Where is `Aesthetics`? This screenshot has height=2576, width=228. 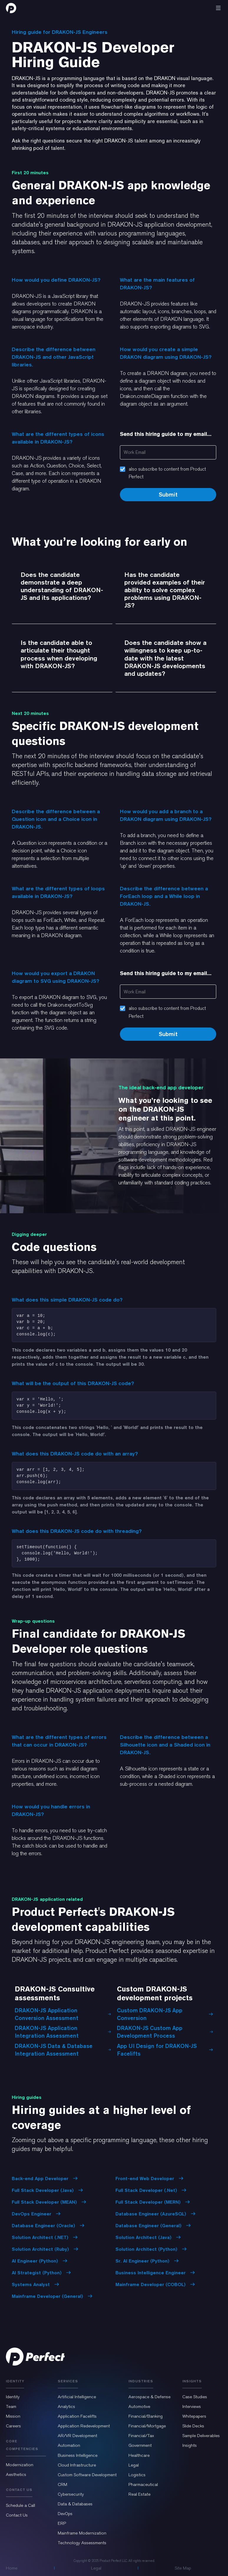
Aesthetics is located at coordinates (16, 2474).